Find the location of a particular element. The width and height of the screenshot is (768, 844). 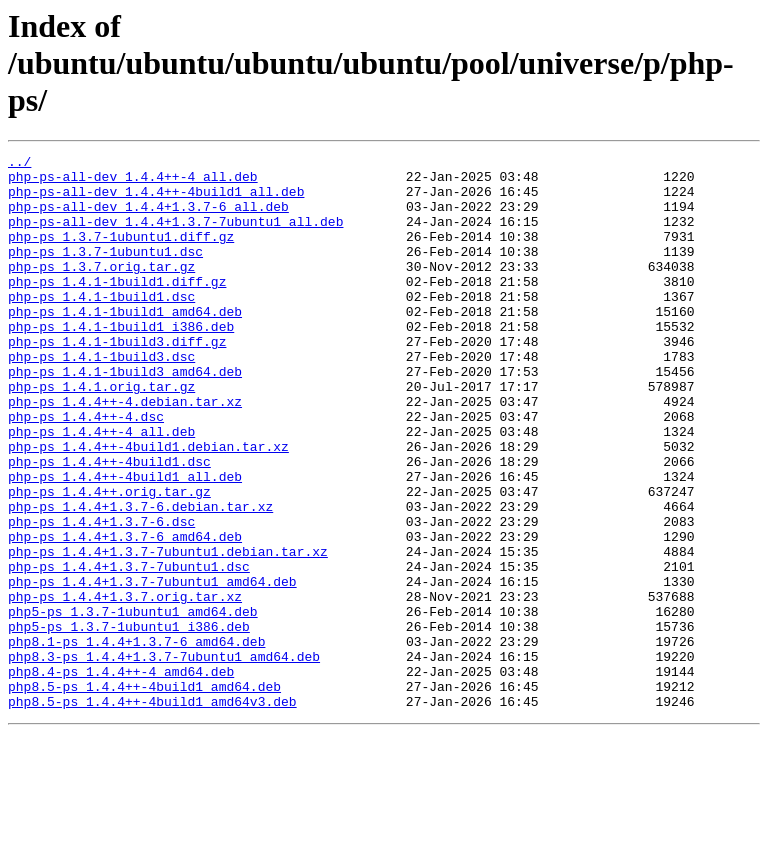

php5-ps_1.3.7-1ubuntu1_i386.deb is located at coordinates (129, 722).